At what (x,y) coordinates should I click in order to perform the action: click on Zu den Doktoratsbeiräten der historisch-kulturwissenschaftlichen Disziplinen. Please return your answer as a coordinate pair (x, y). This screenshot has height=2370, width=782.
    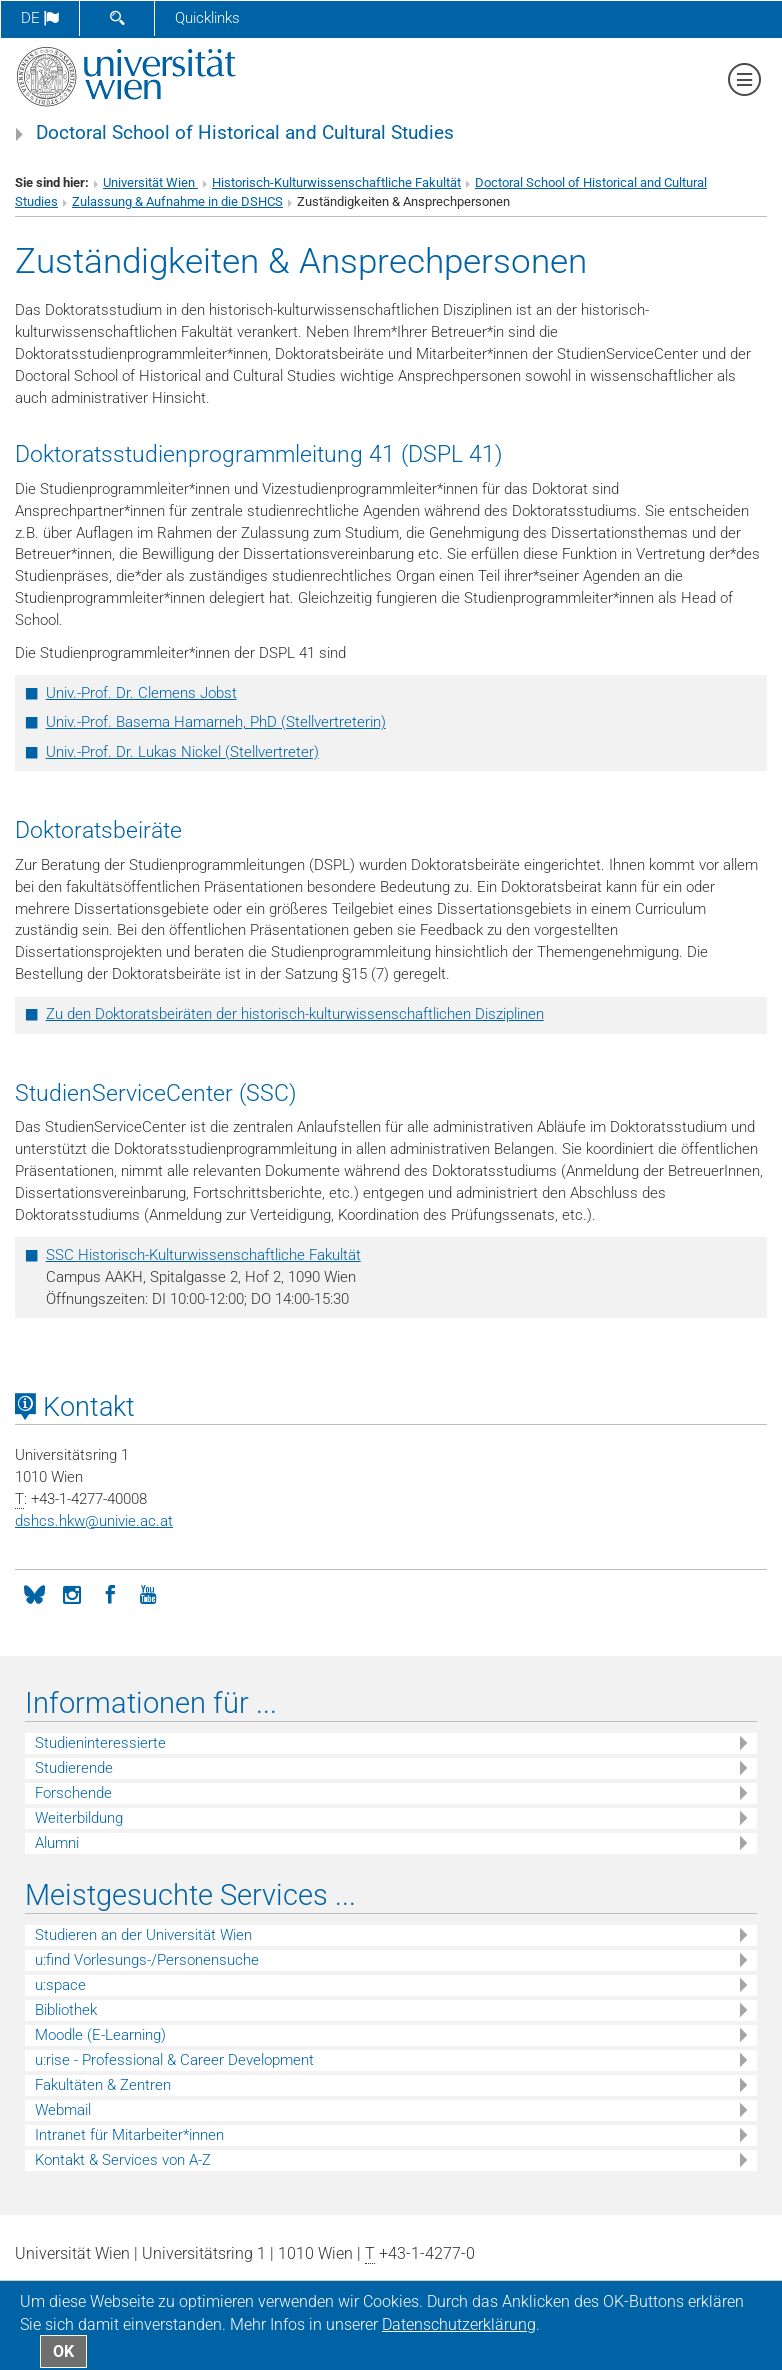
    Looking at the image, I should click on (295, 1014).